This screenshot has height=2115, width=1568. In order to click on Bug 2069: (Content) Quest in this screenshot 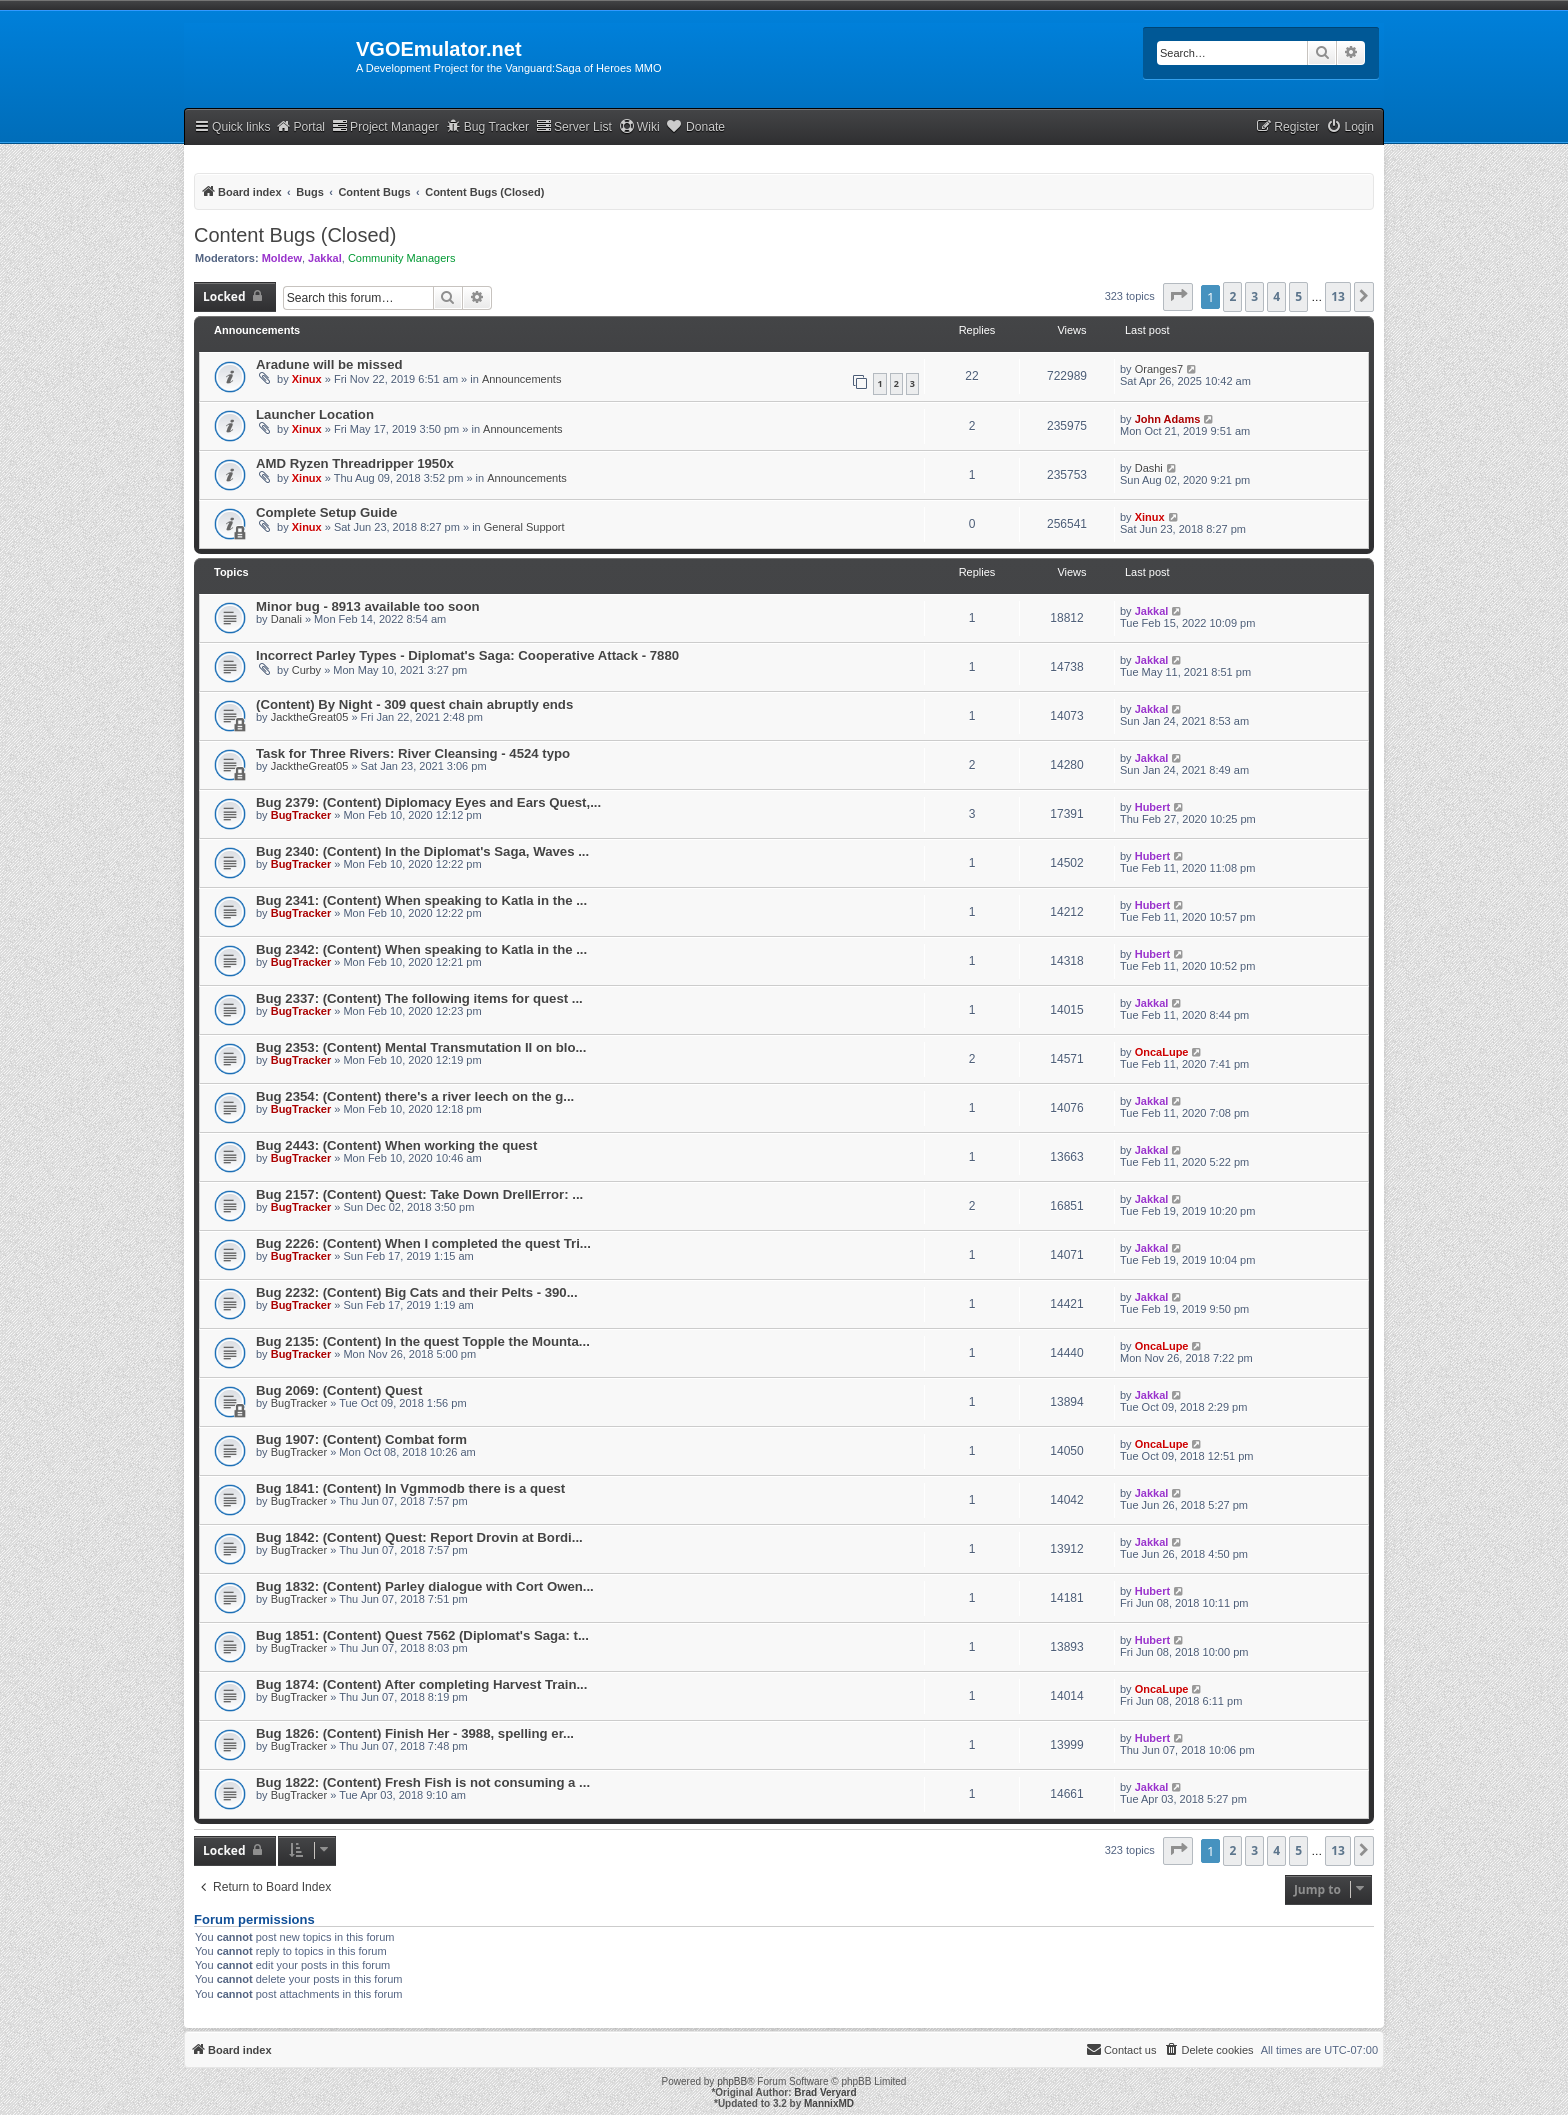, I will do `click(339, 1390)`.